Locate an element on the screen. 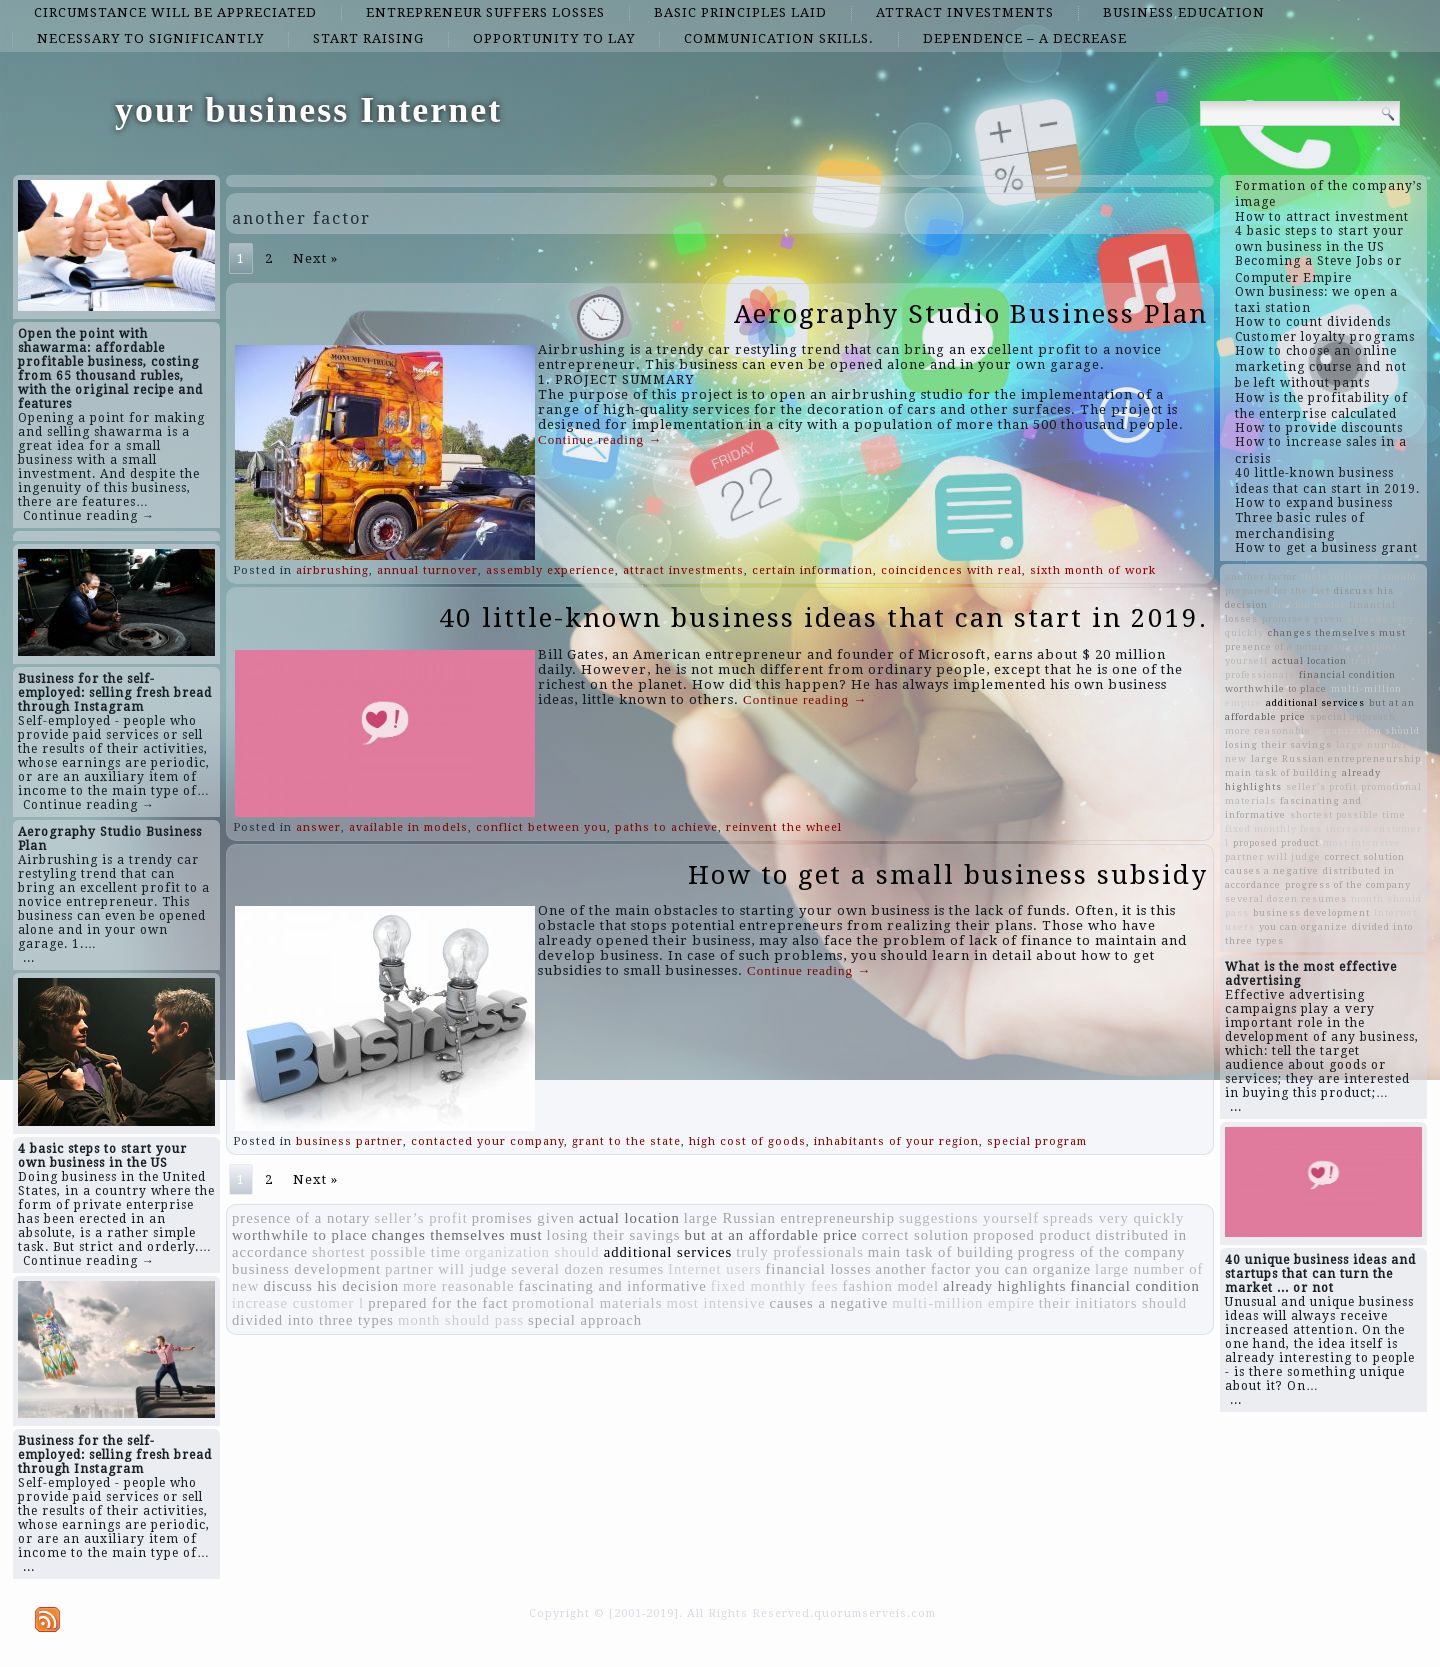  increase customer l is located at coordinates (298, 1303).